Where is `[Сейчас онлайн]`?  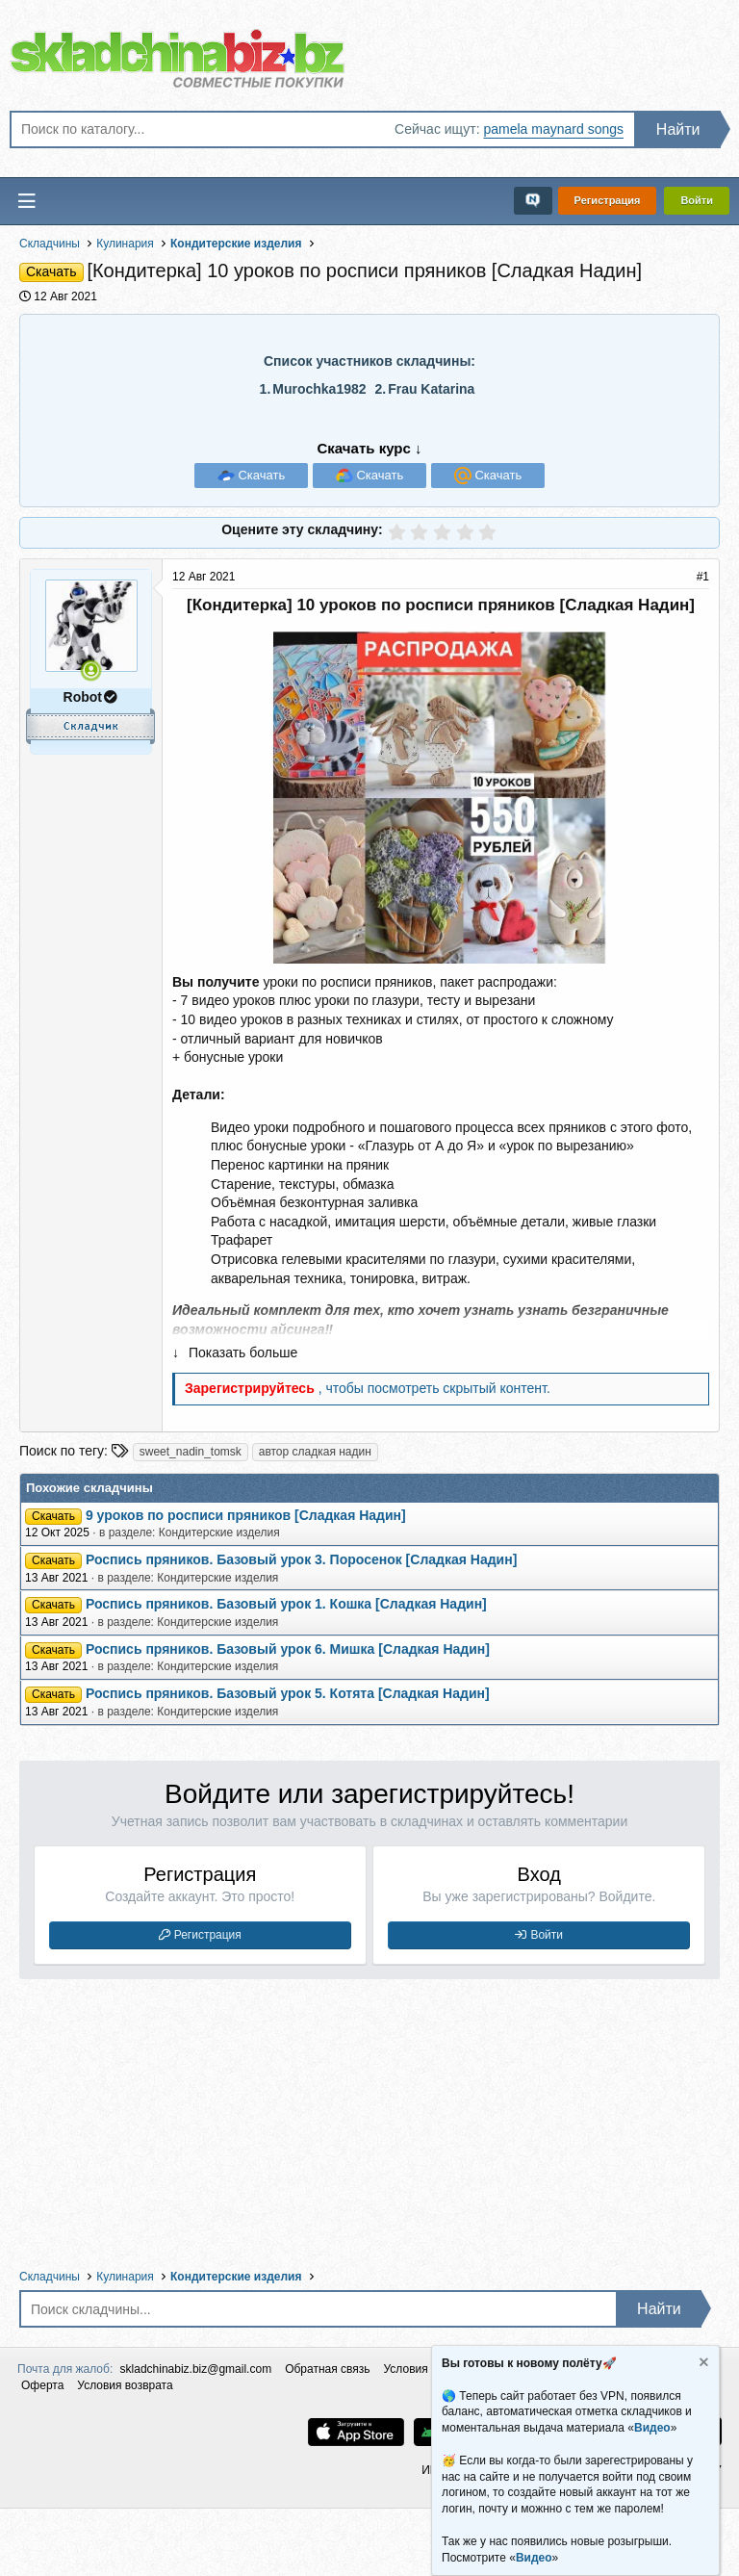 [Сейчас онлайн] is located at coordinates (91, 670).